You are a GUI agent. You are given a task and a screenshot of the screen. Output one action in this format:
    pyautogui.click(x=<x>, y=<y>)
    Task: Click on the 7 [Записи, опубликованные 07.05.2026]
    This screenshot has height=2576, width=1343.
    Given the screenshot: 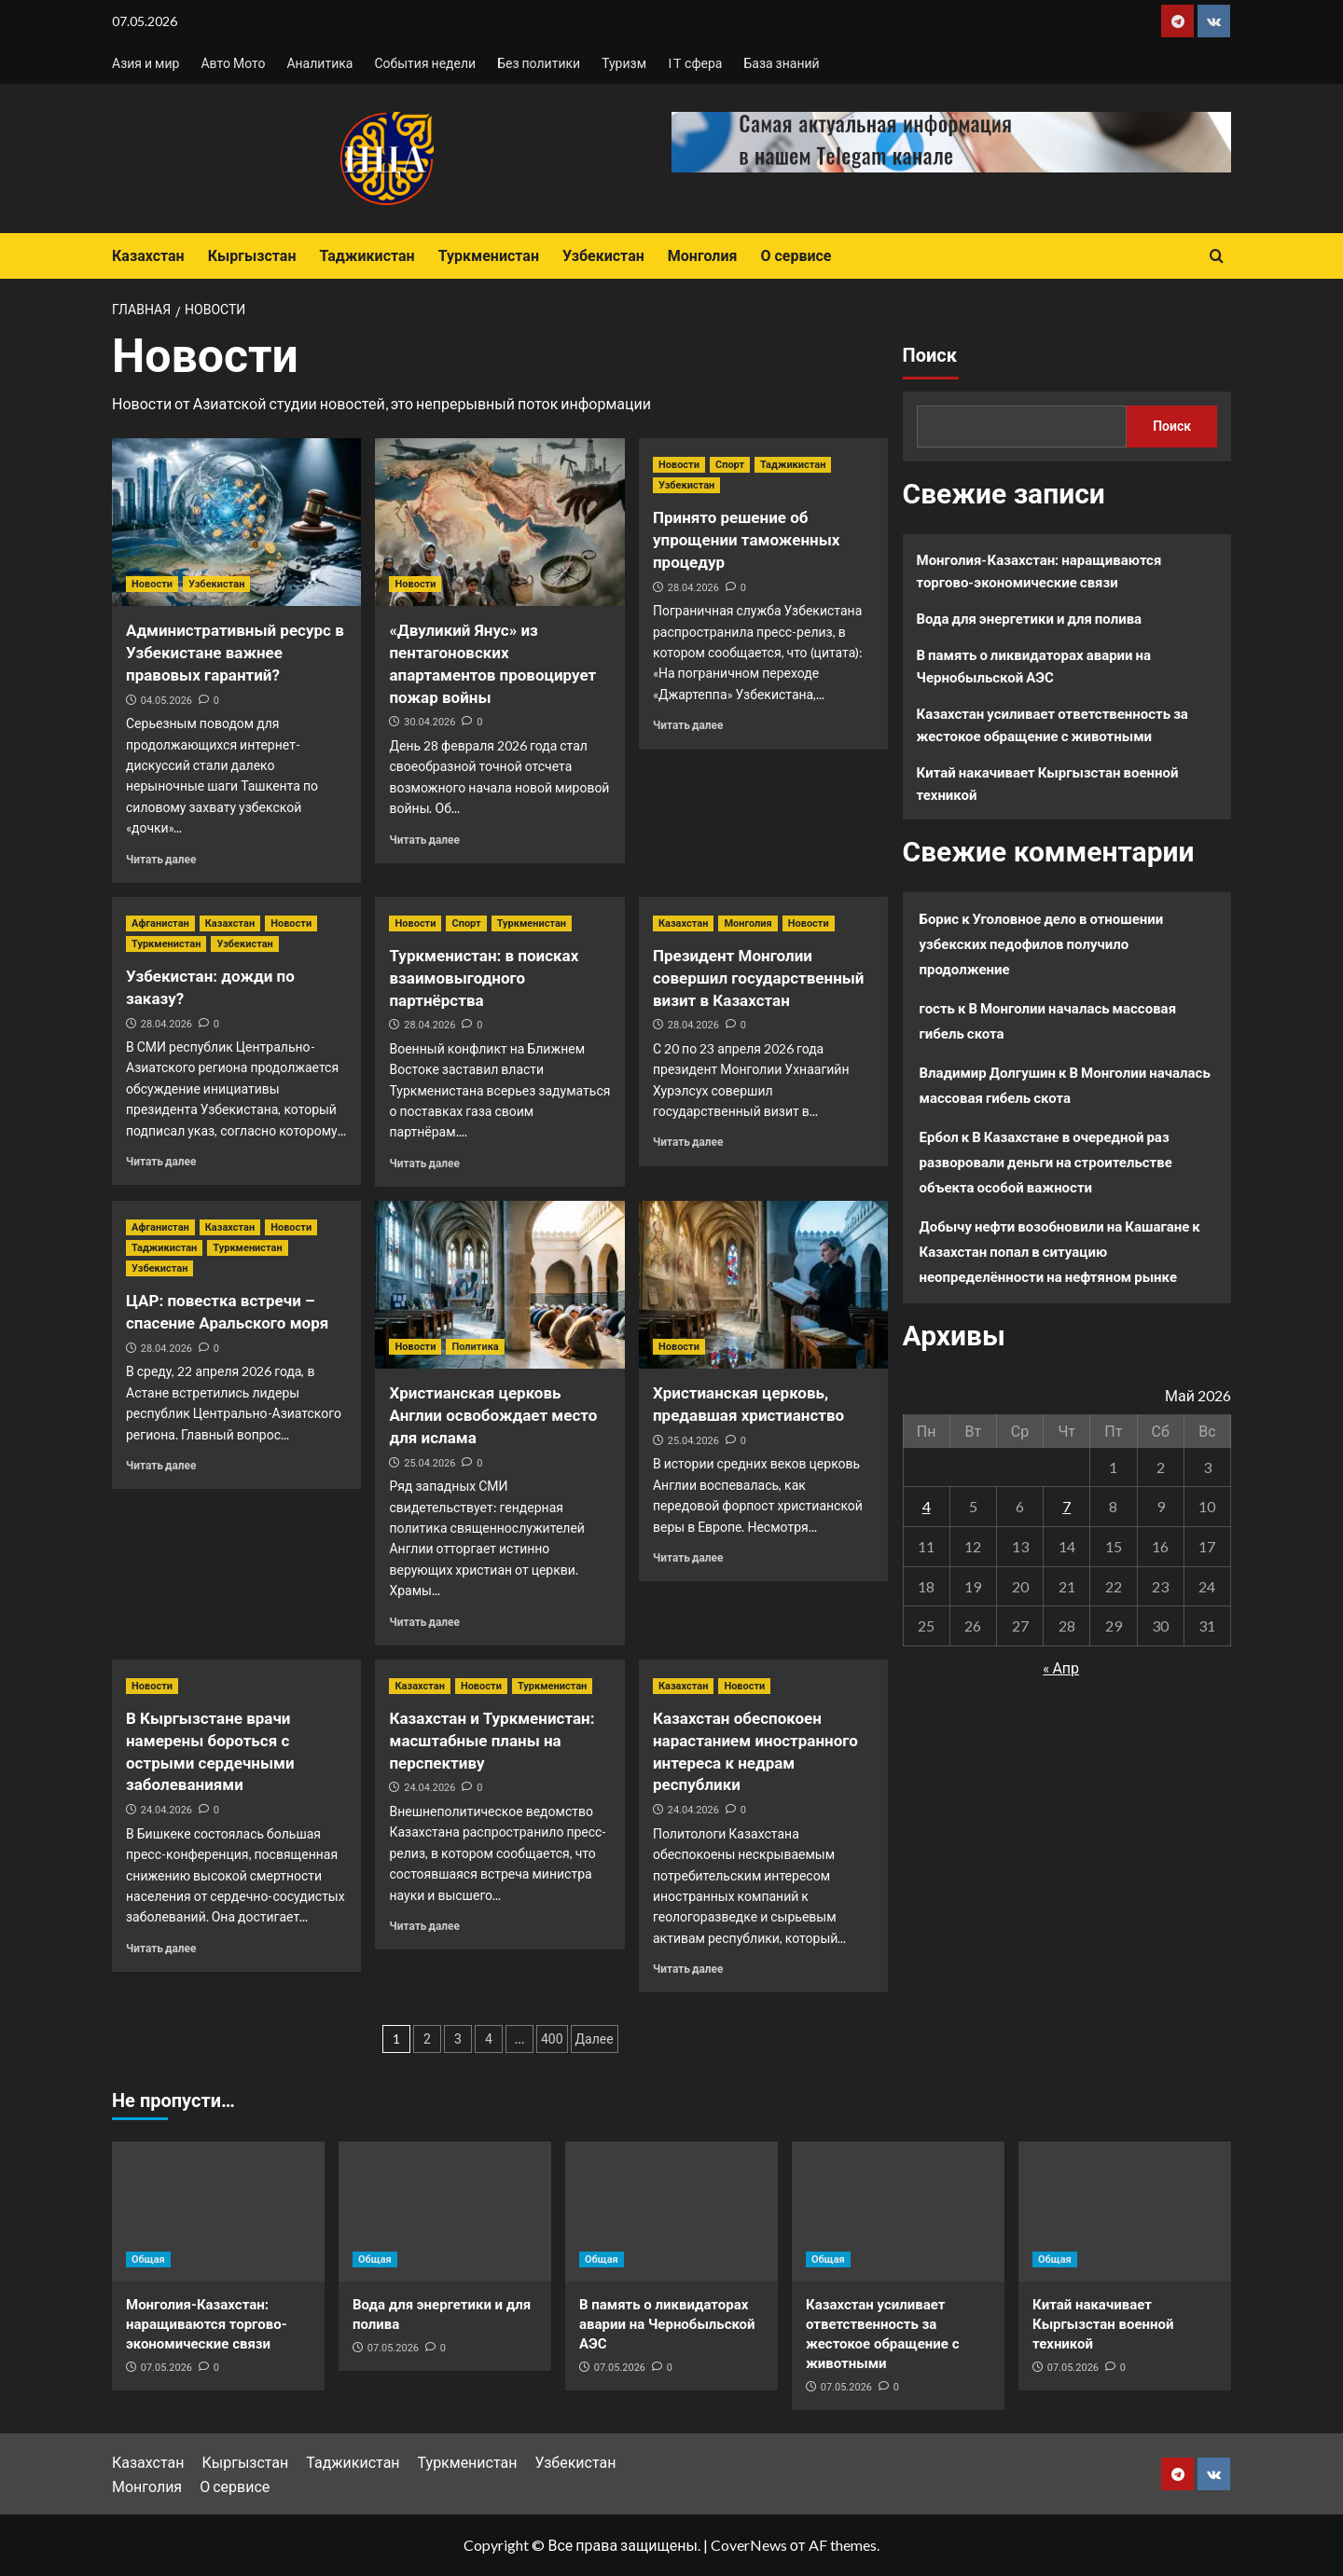 What is the action you would take?
    pyautogui.click(x=1066, y=1506)
    